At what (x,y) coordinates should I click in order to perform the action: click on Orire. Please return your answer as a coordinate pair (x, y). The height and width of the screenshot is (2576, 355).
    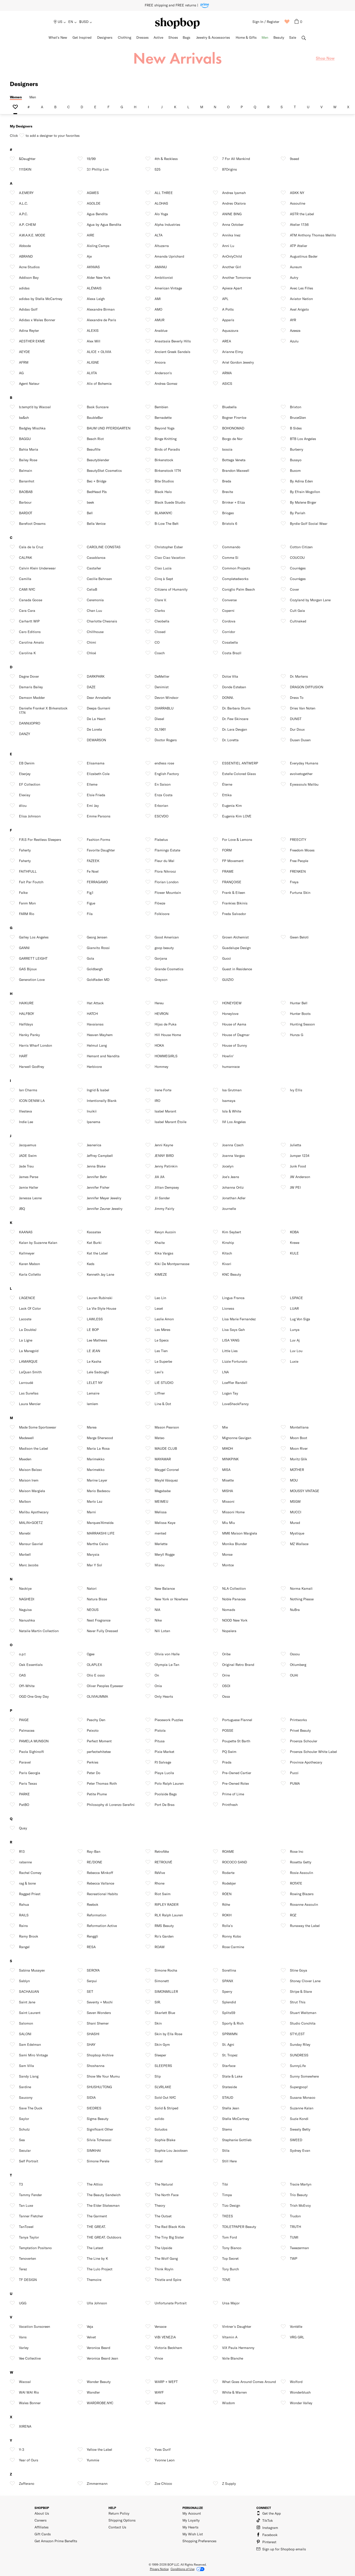
    Looking at the image, I should click on (226, 1675).